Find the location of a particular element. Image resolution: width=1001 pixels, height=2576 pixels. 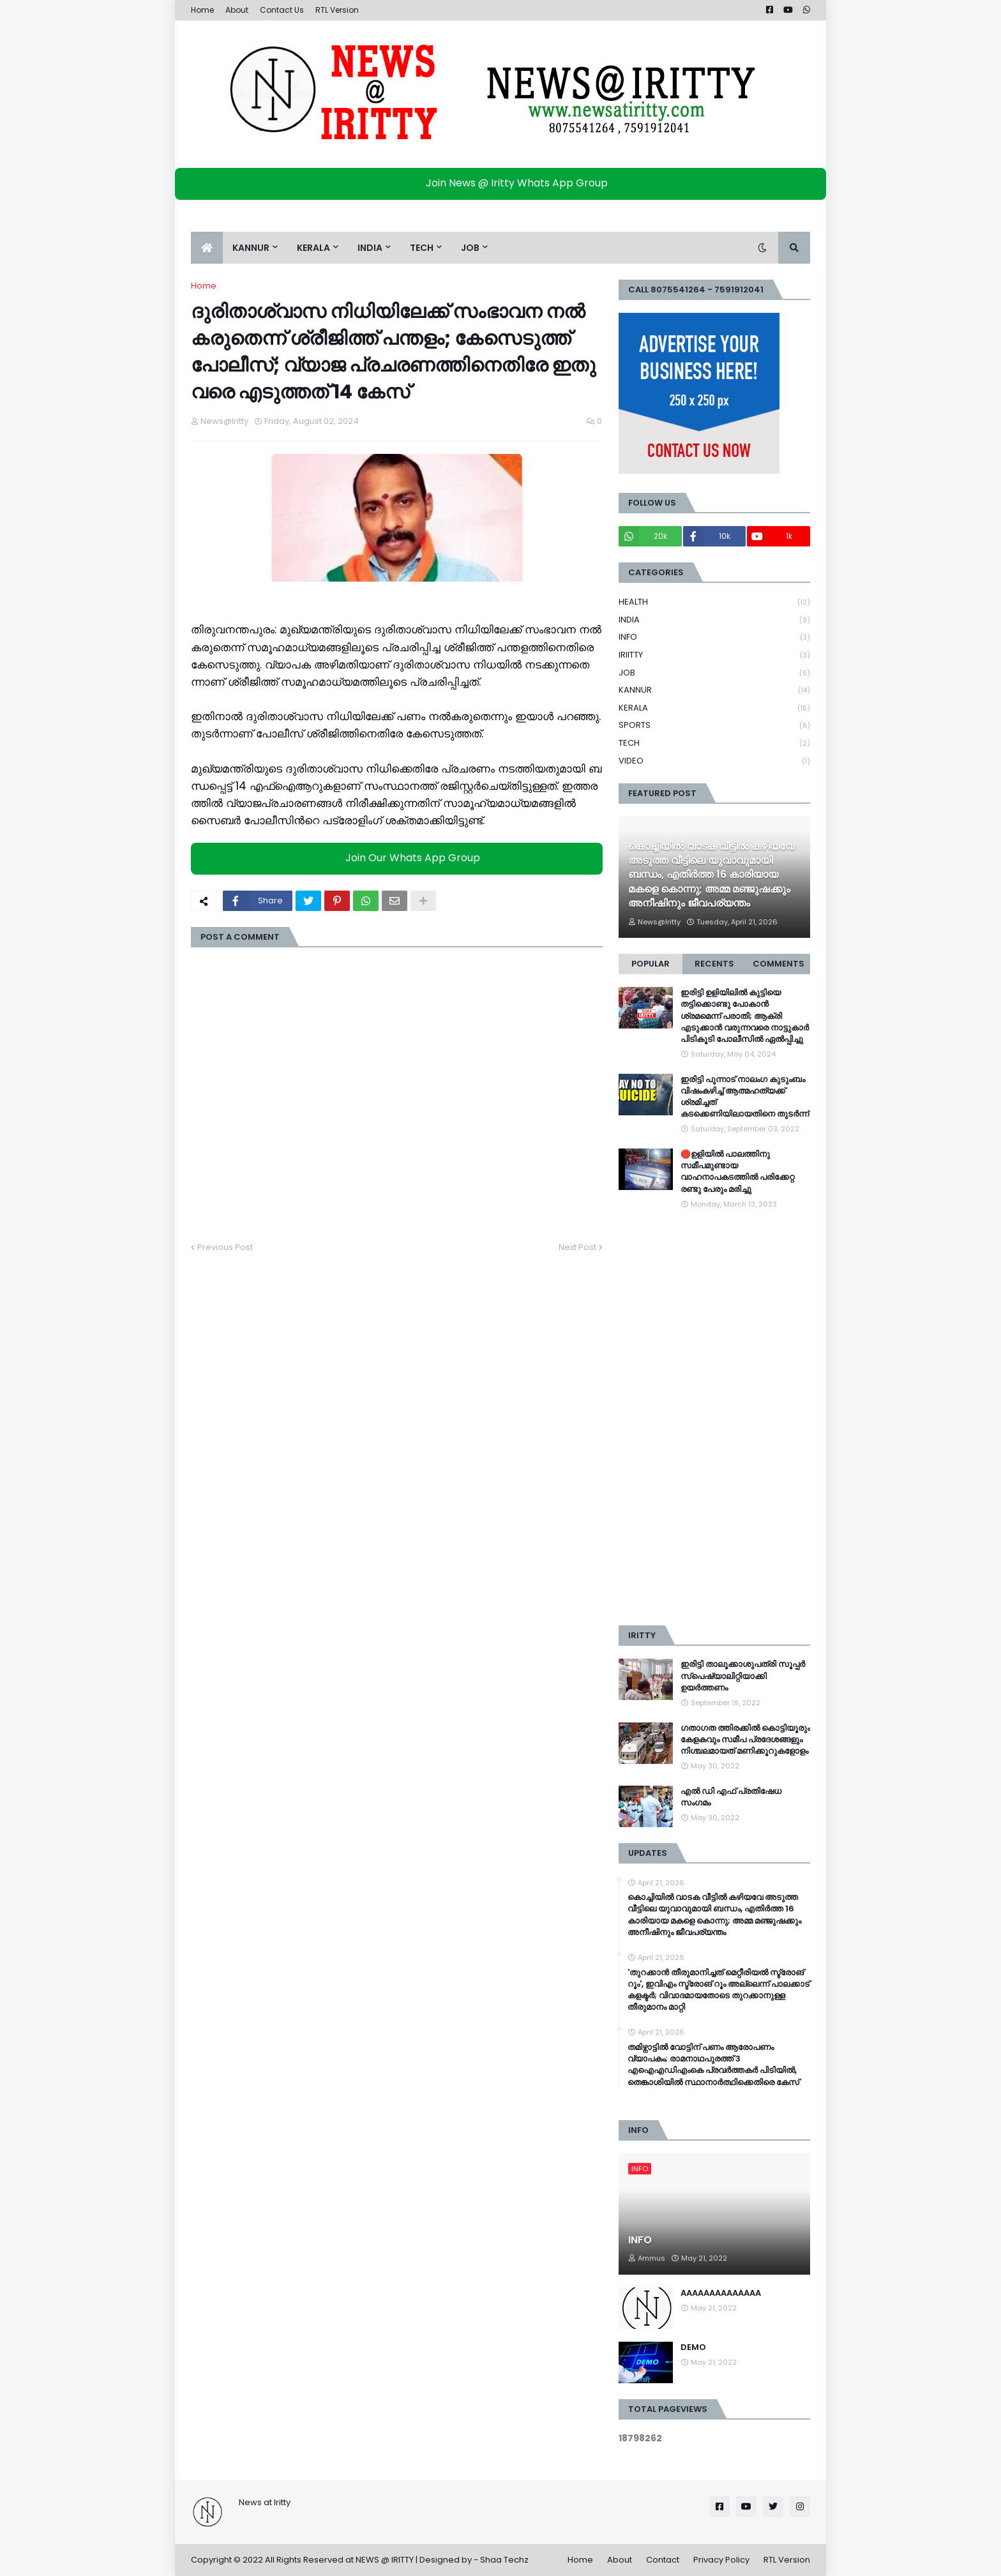

Home is located at coordinates (202, 9).